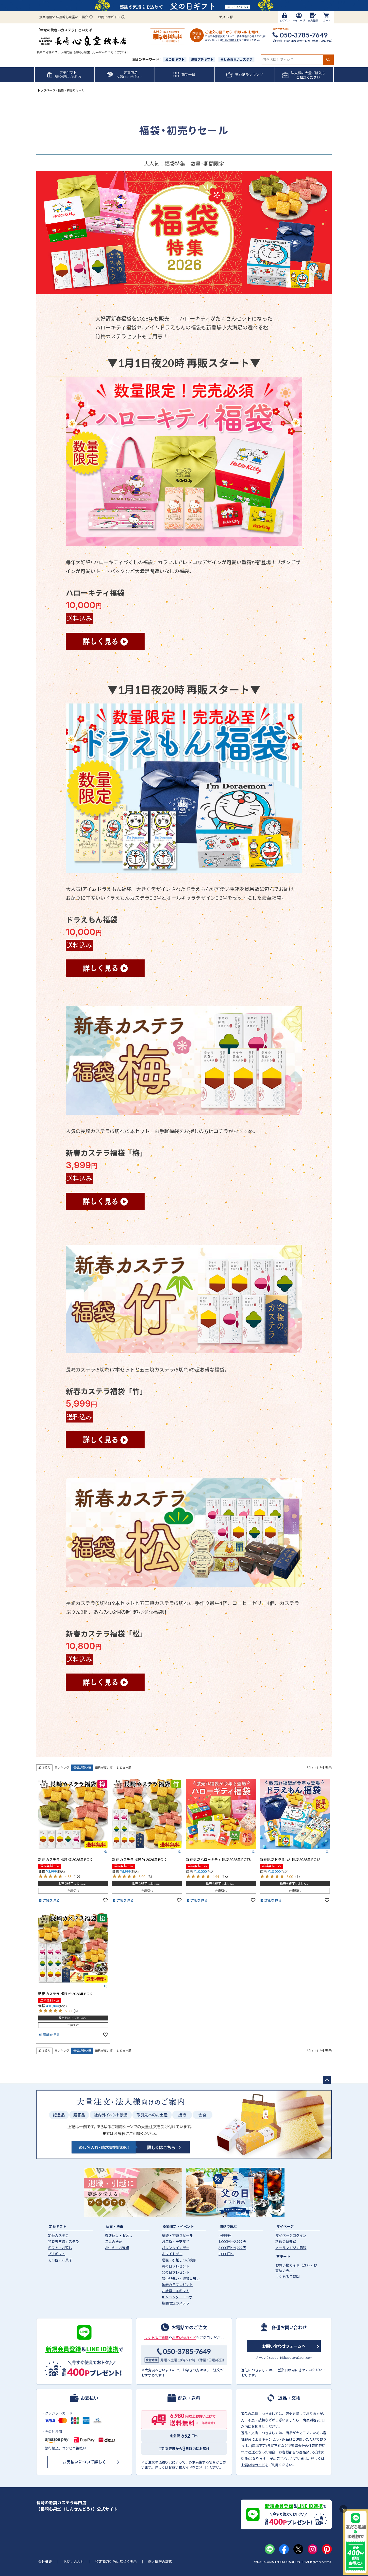  What do you see at coordinates (104, 1767) in the screenshot?
I see `価格が高い順` at bounding box center [104, 1767].